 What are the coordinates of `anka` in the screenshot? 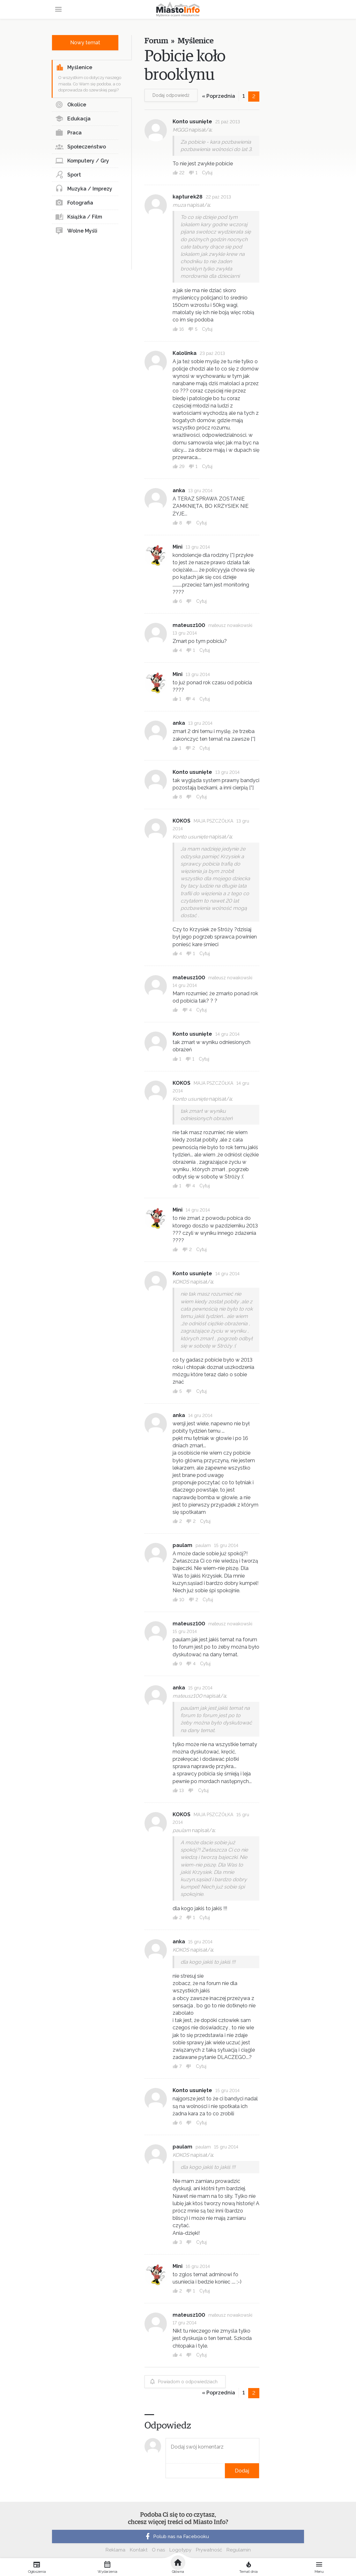 It's located at (179, 490).